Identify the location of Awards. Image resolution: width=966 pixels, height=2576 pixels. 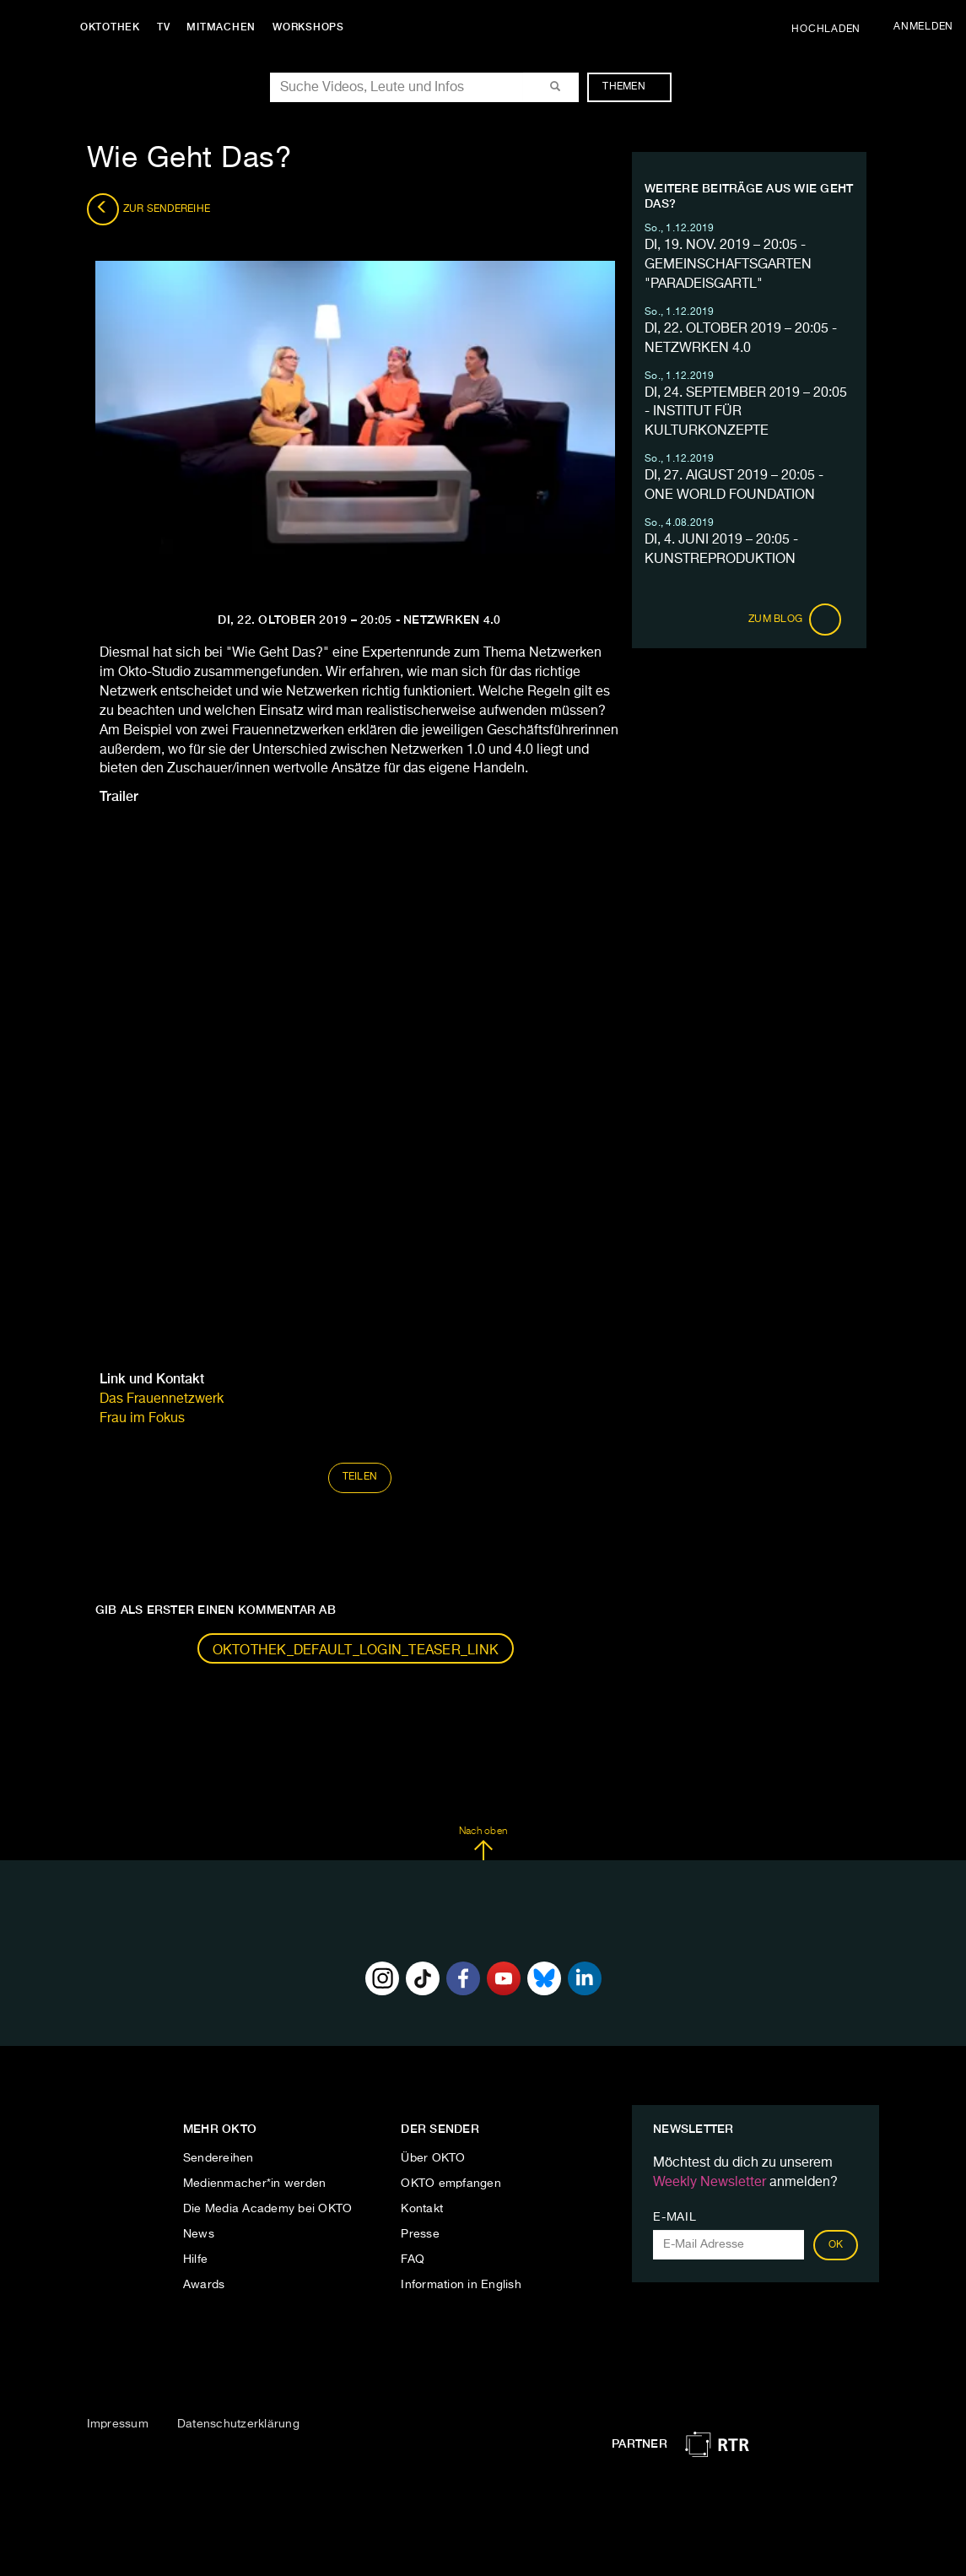
(204, 2285).